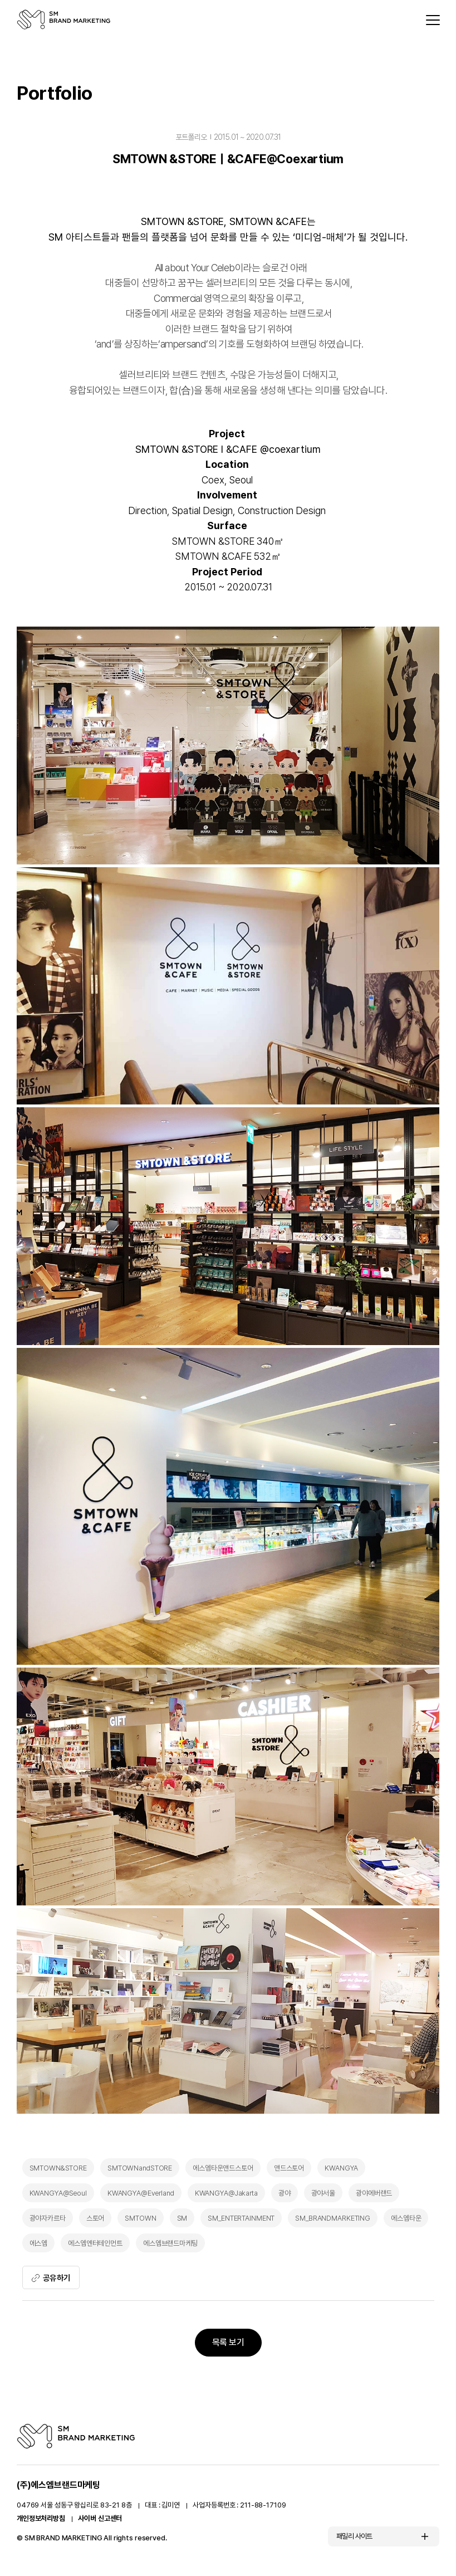 This screenshot has height=2576, width=456. Describe the element at coordinates (170, 2243) in the screenshot. I see `에스엠브랜드마케팅` at that location.